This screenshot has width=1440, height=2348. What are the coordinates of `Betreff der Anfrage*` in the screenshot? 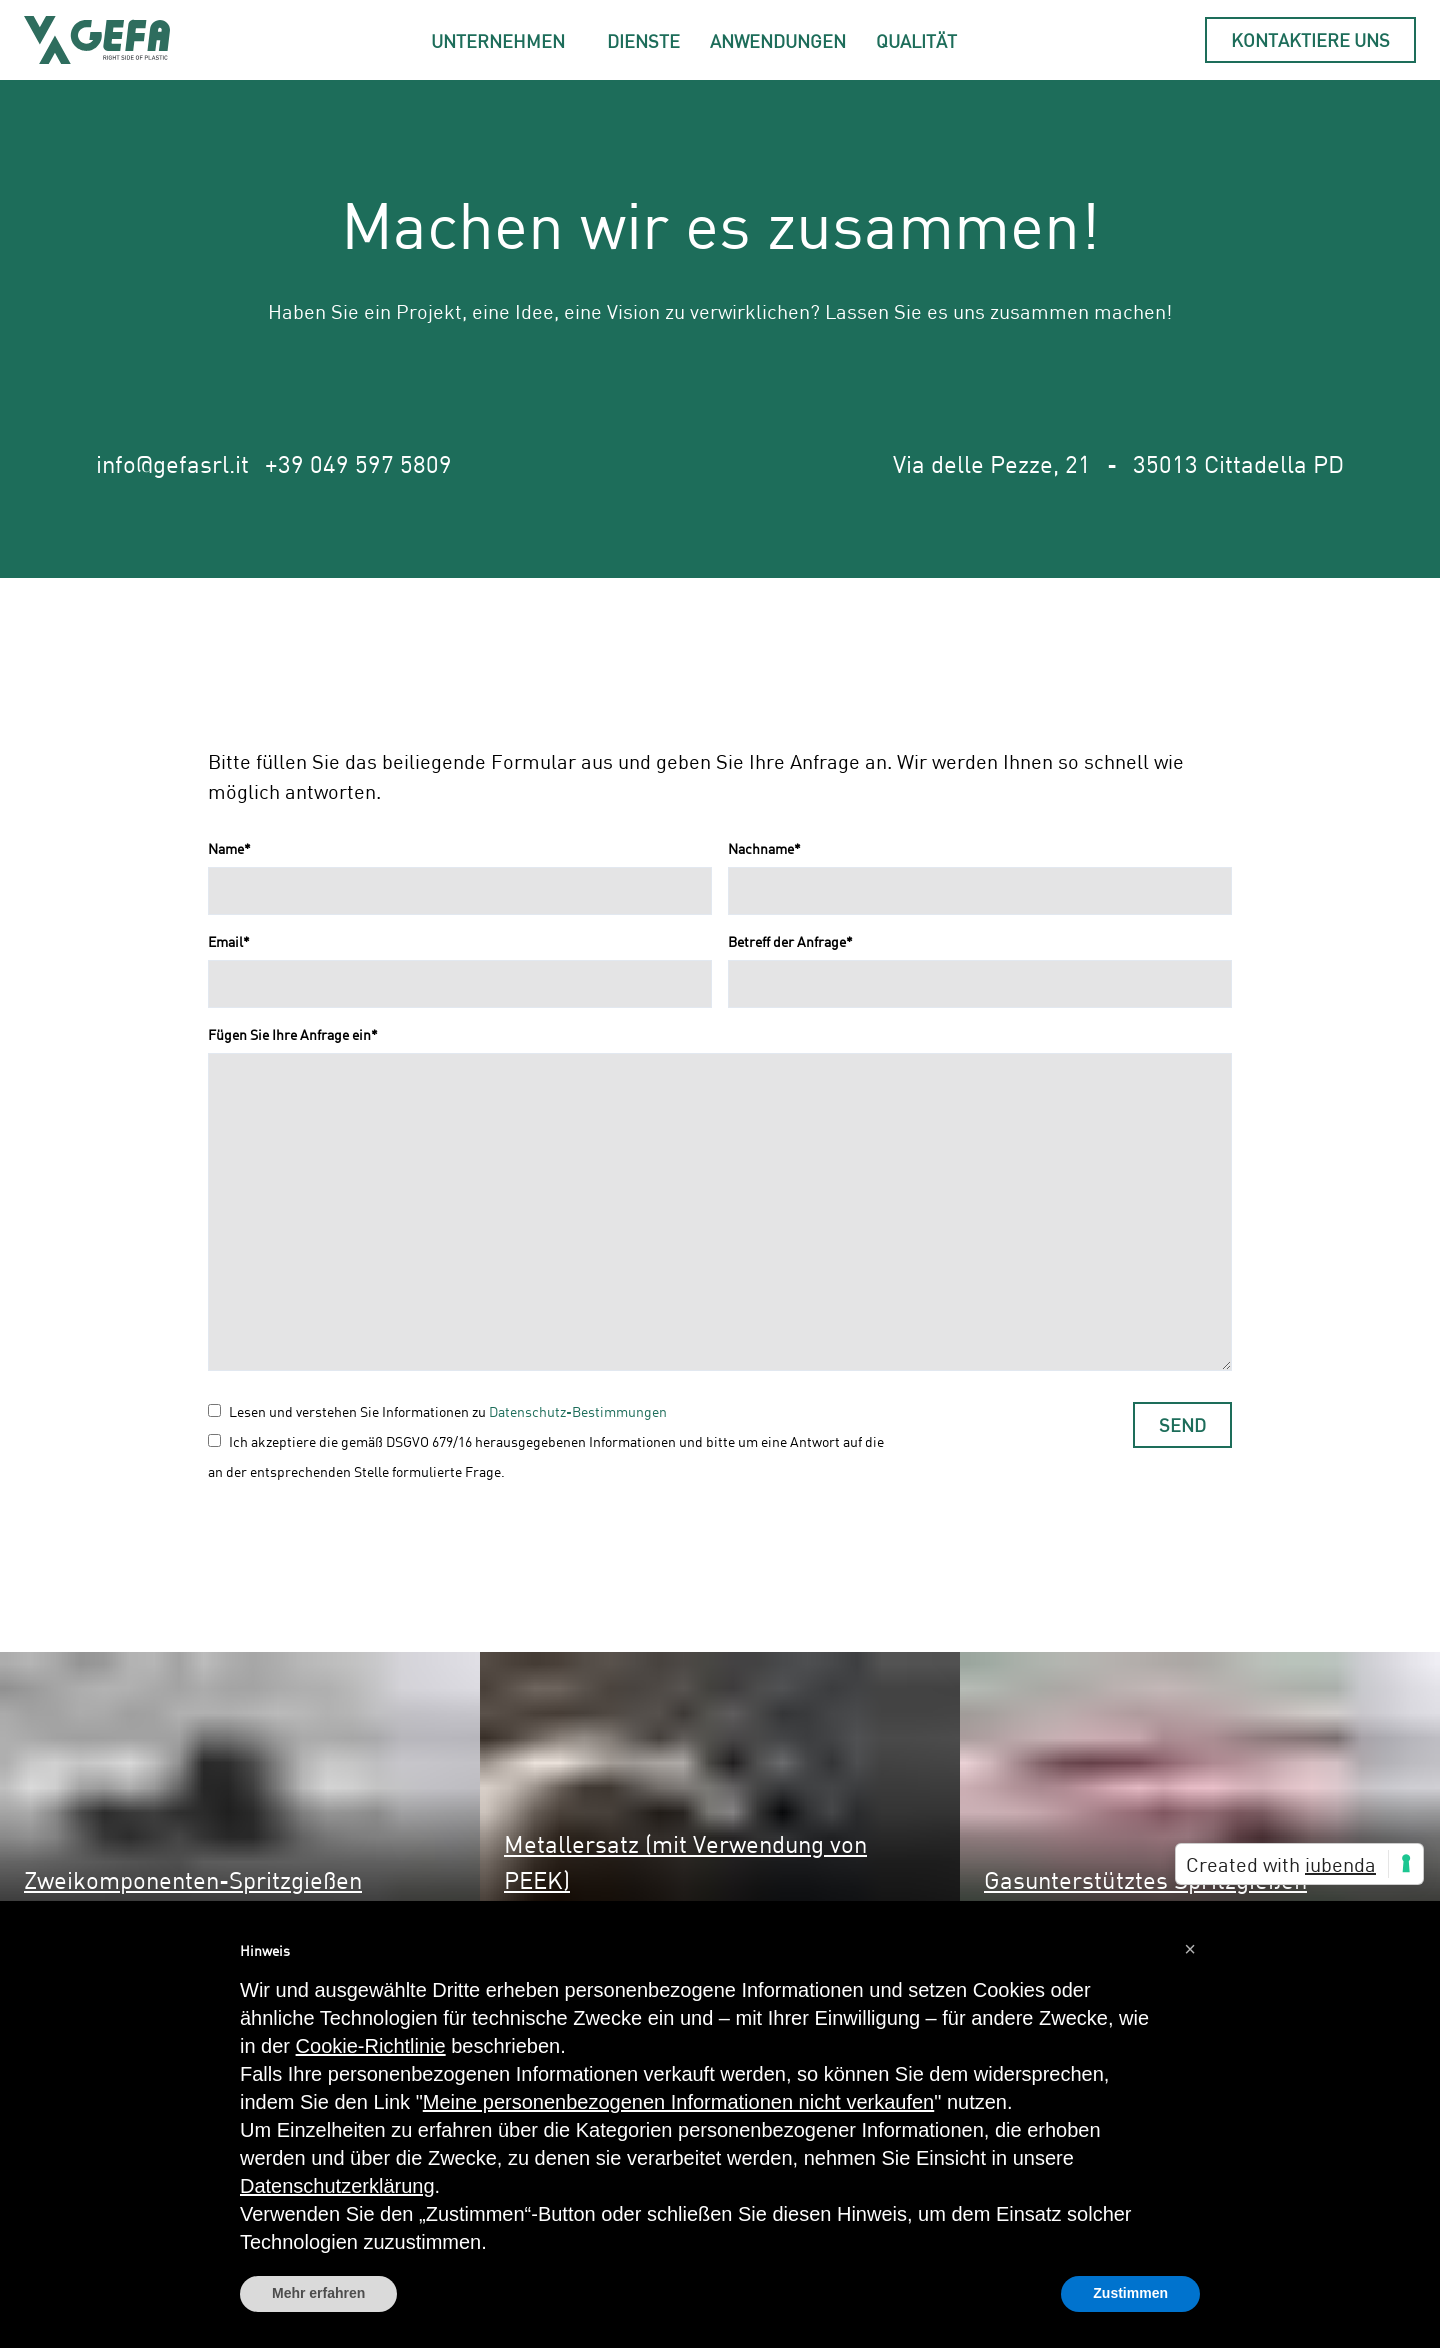 It's located at (790, 941).